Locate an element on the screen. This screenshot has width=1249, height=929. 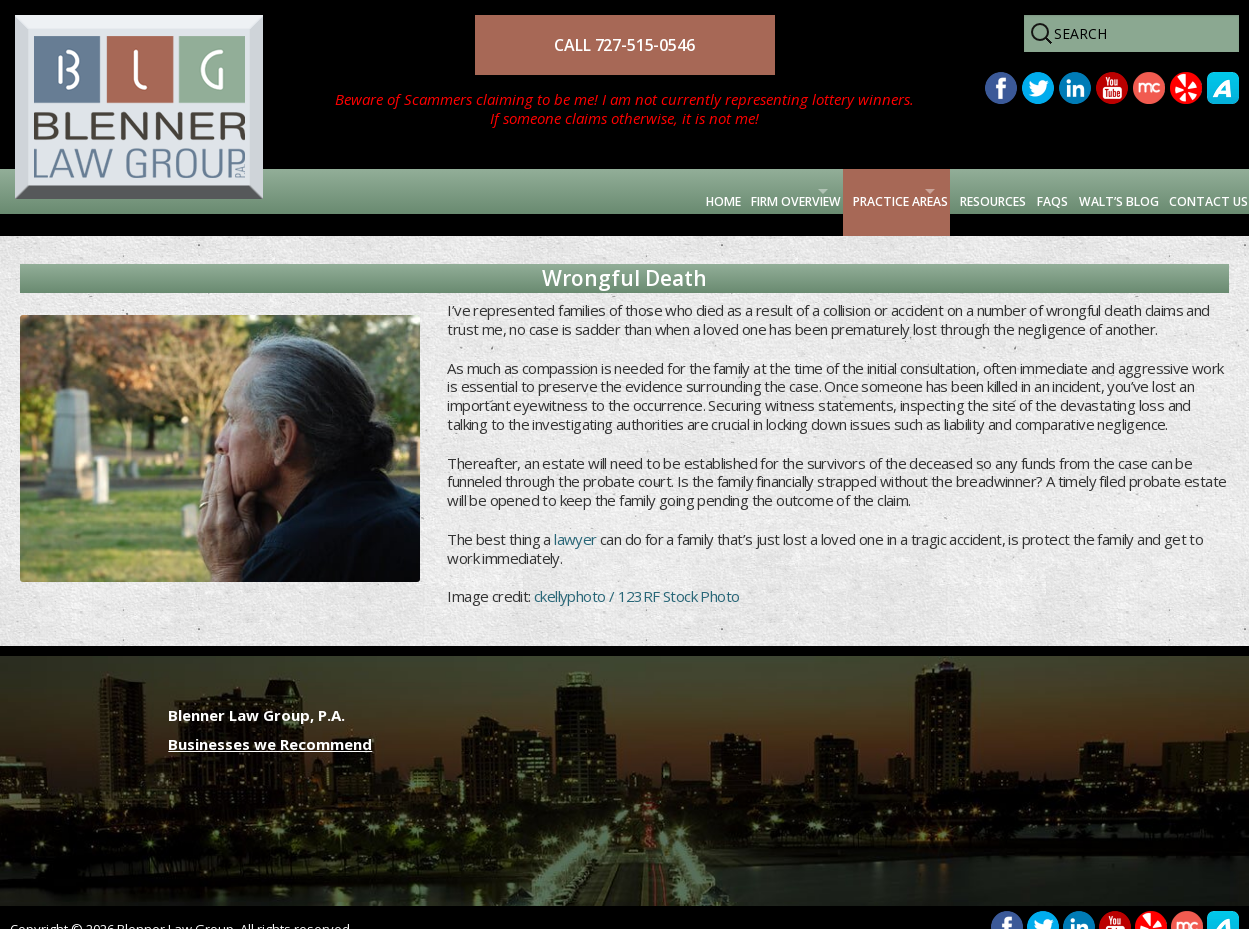
Businesses we Recommend is located at coordinates (270, 722).